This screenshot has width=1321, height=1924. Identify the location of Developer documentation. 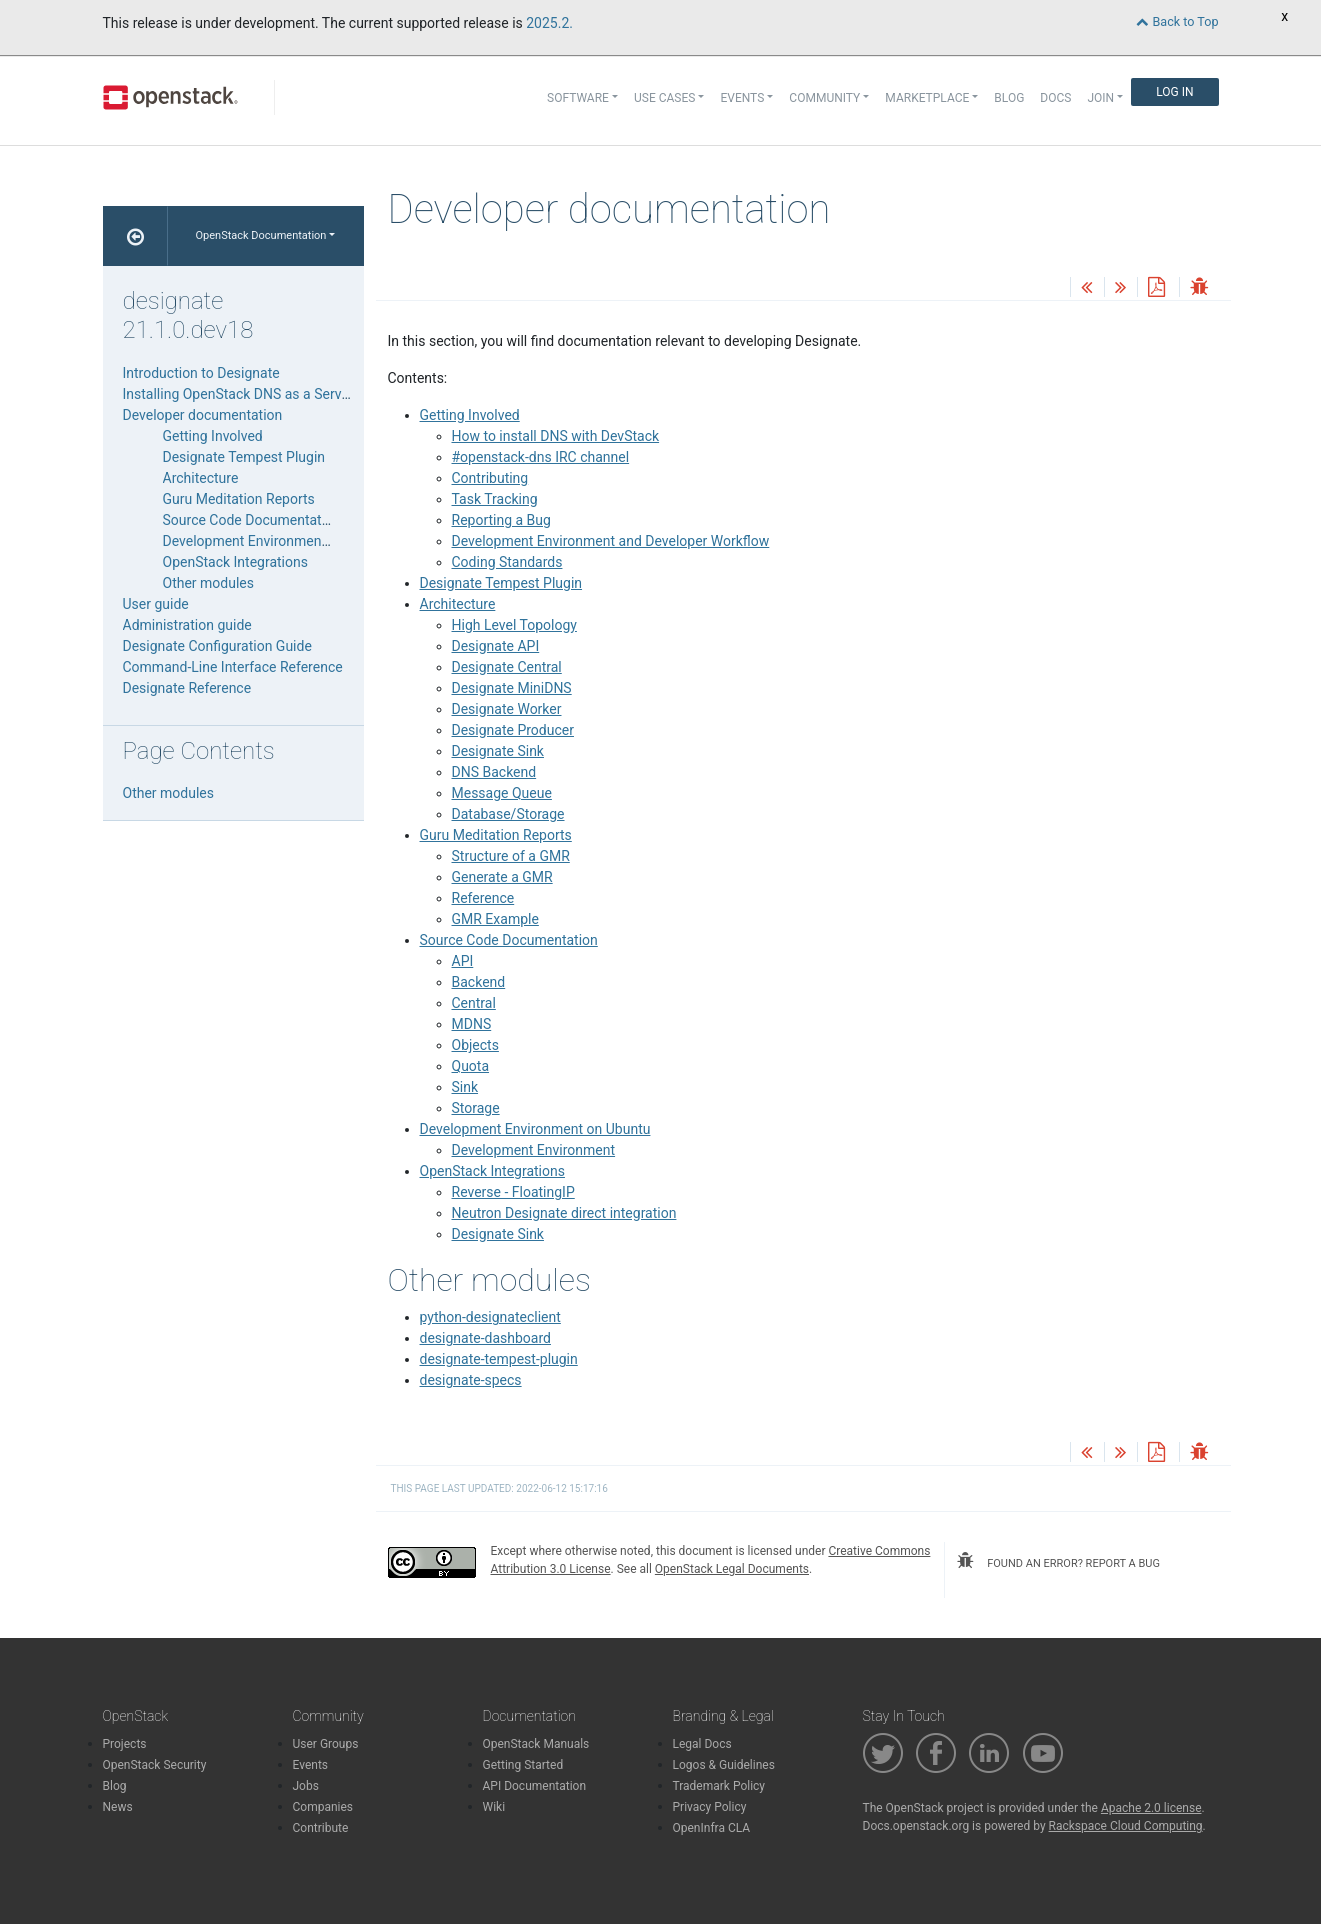
(203, 415).